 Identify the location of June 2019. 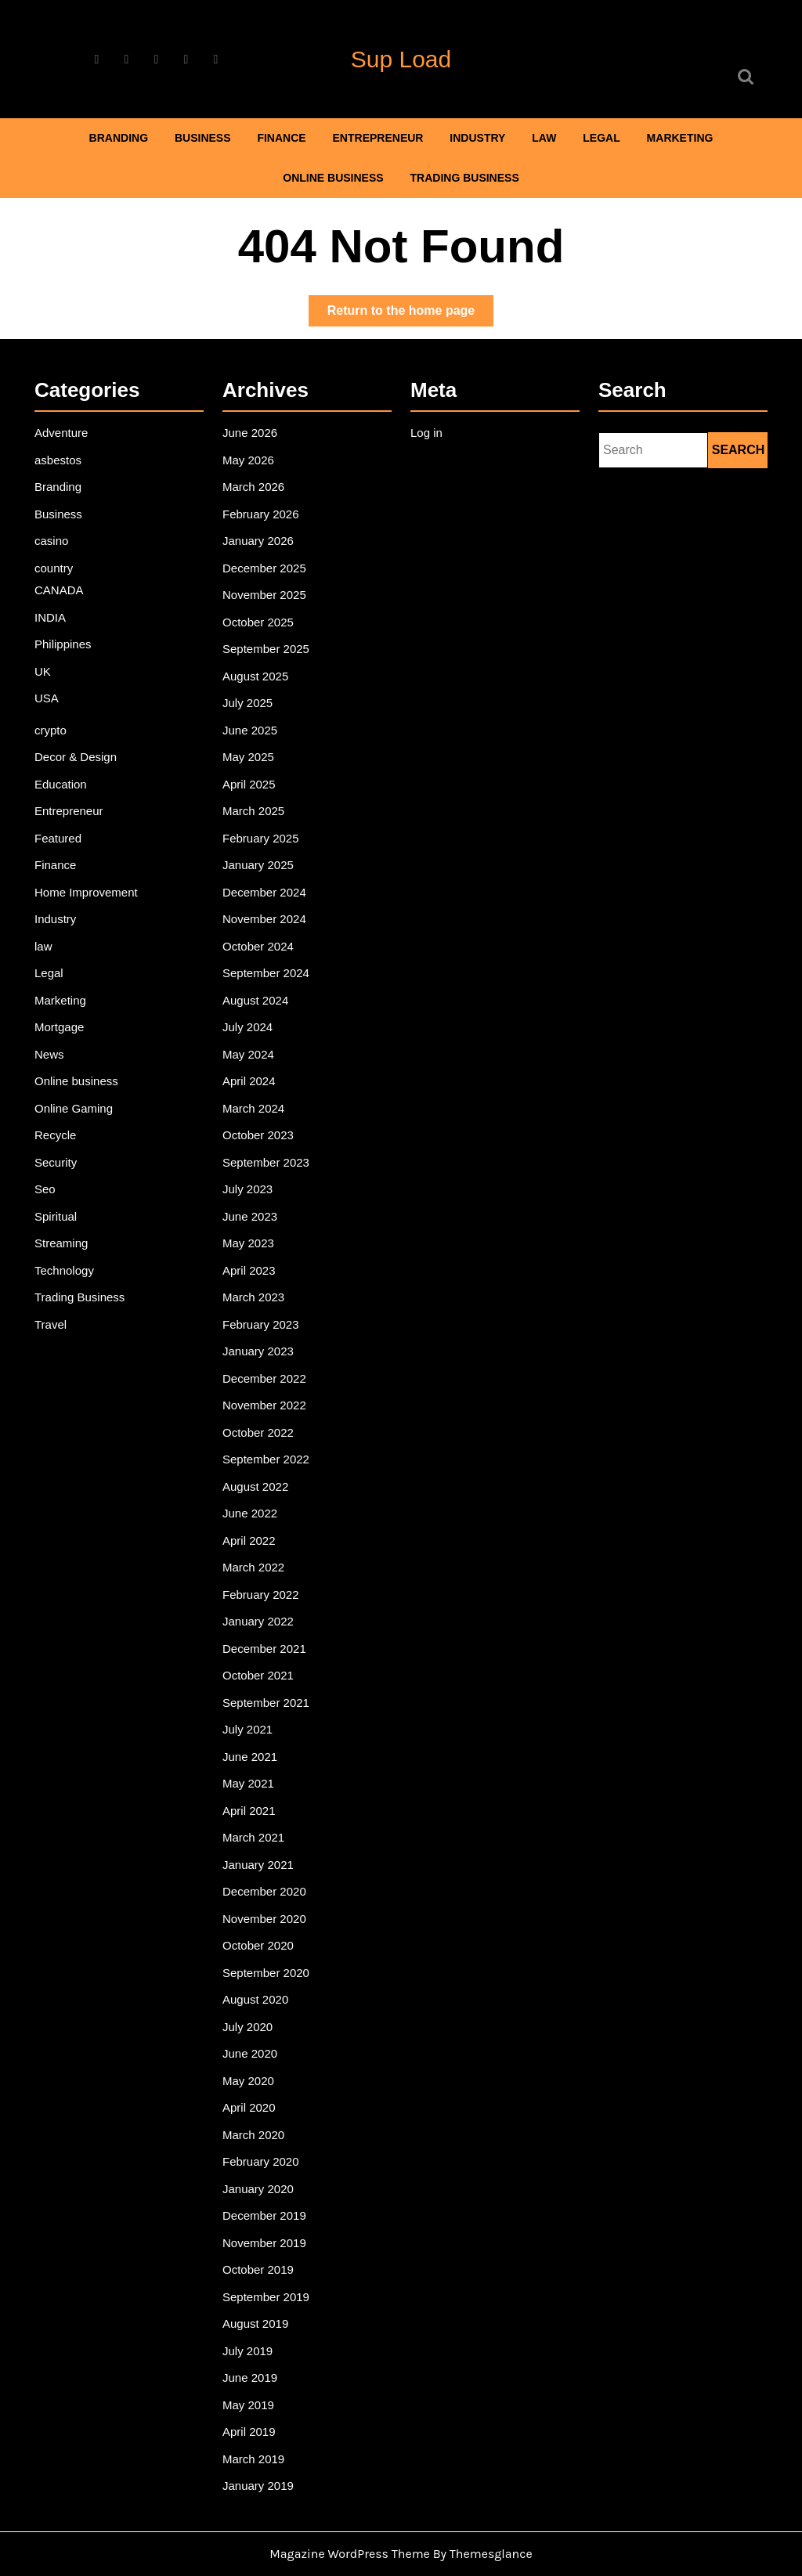
(253, 2328).